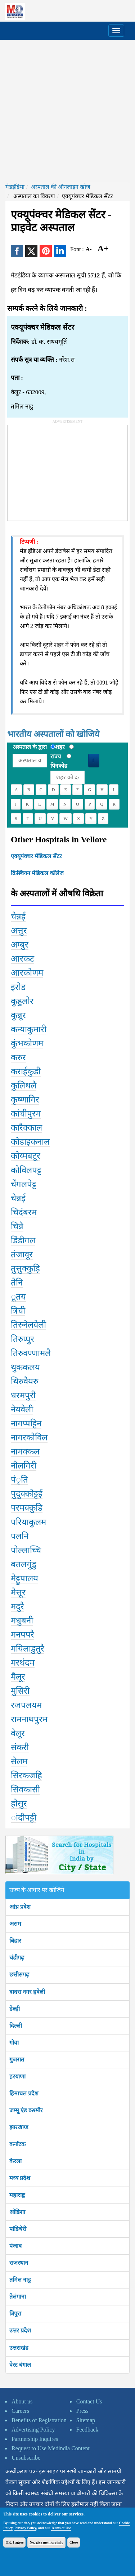 The image size is (135, 2576). Describe the element at coordinates (18, 1310) in the screenshot. I see `त्रिची` at that location.